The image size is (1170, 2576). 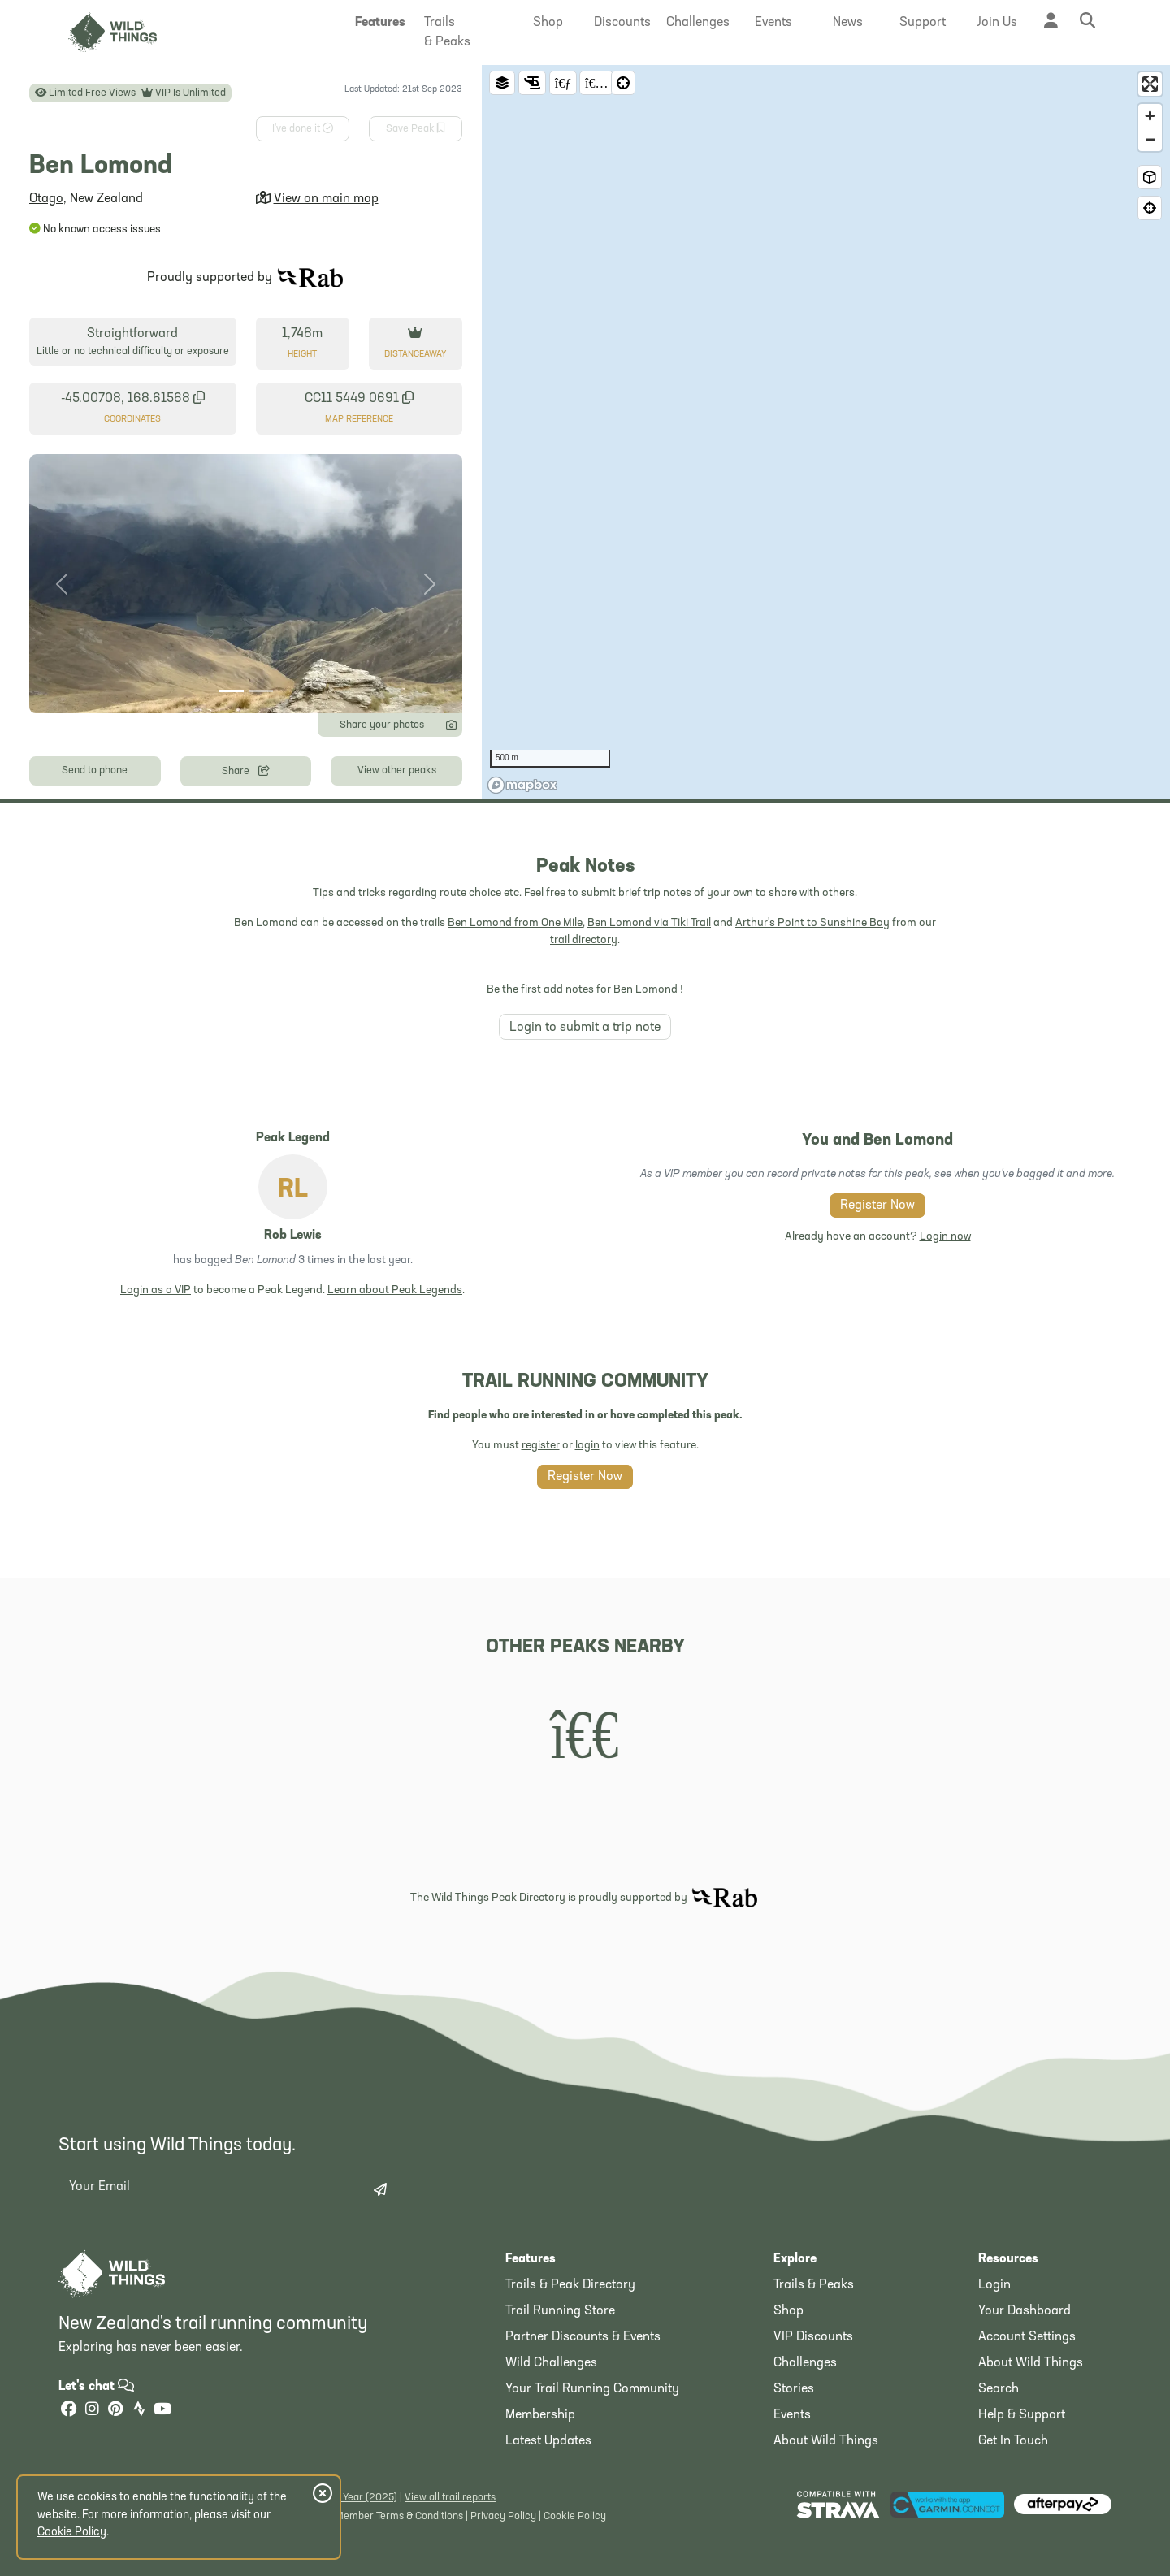 I want to click on [region], so click(x=826, y=431).